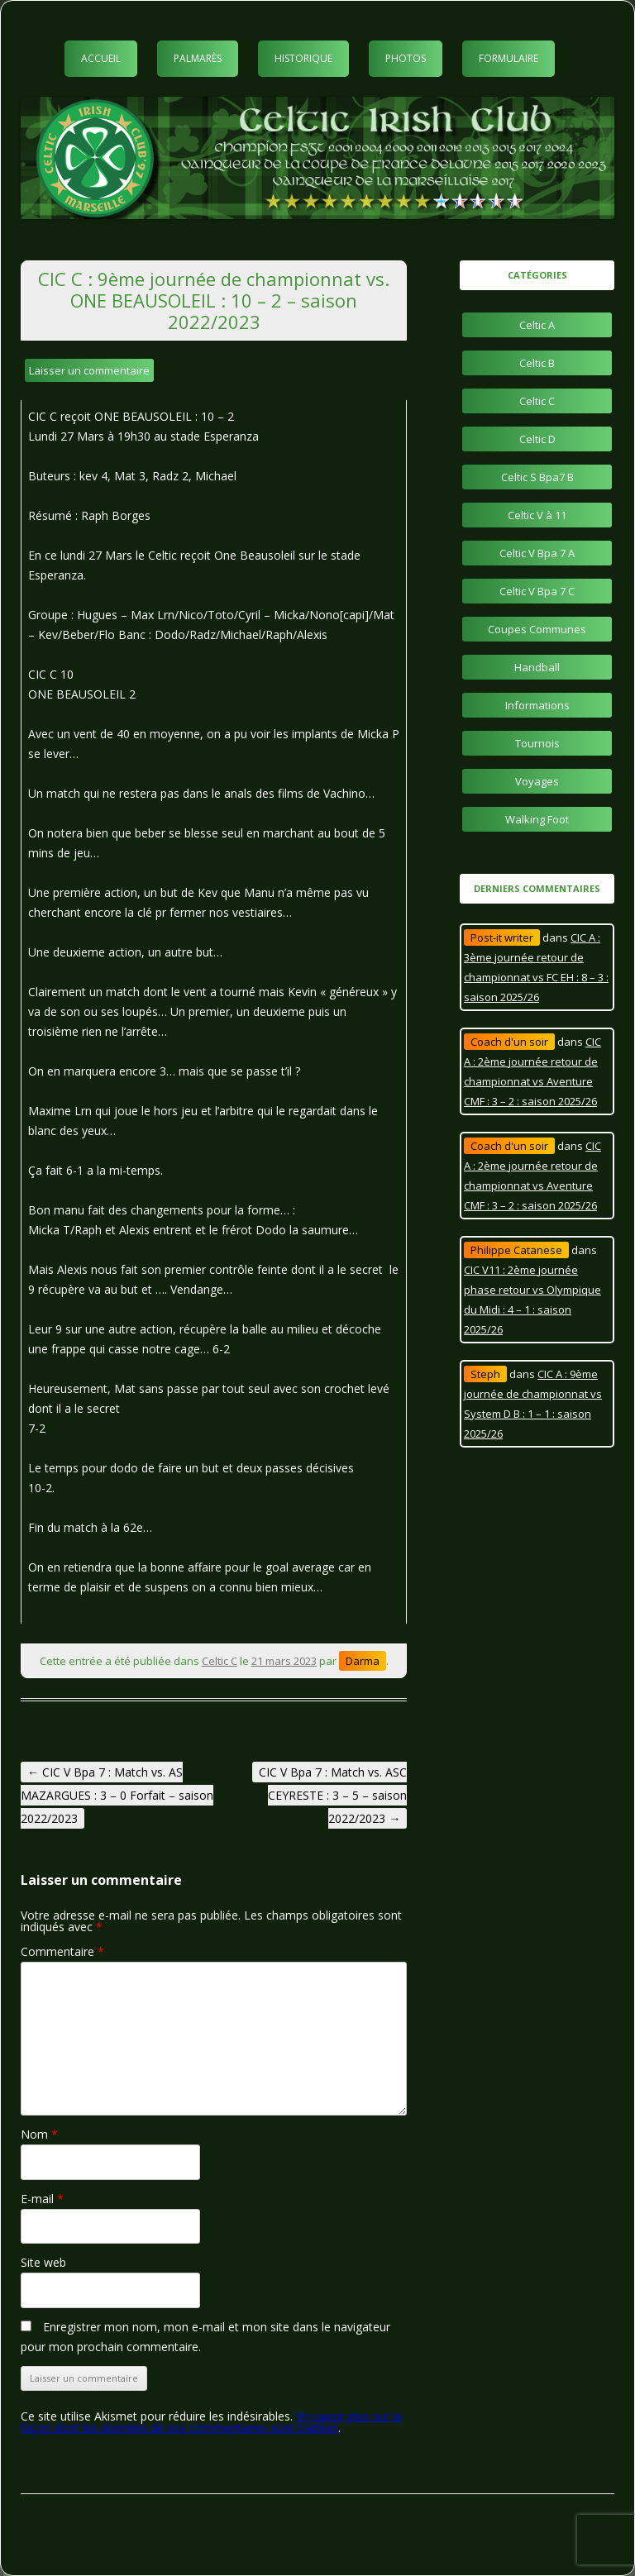 The width and height of the screenshot is (635, 2576). What do you see at coordinates (62, 1951) in the screenshot?
I see `Commentaire` at bounding box center [62, 1951].